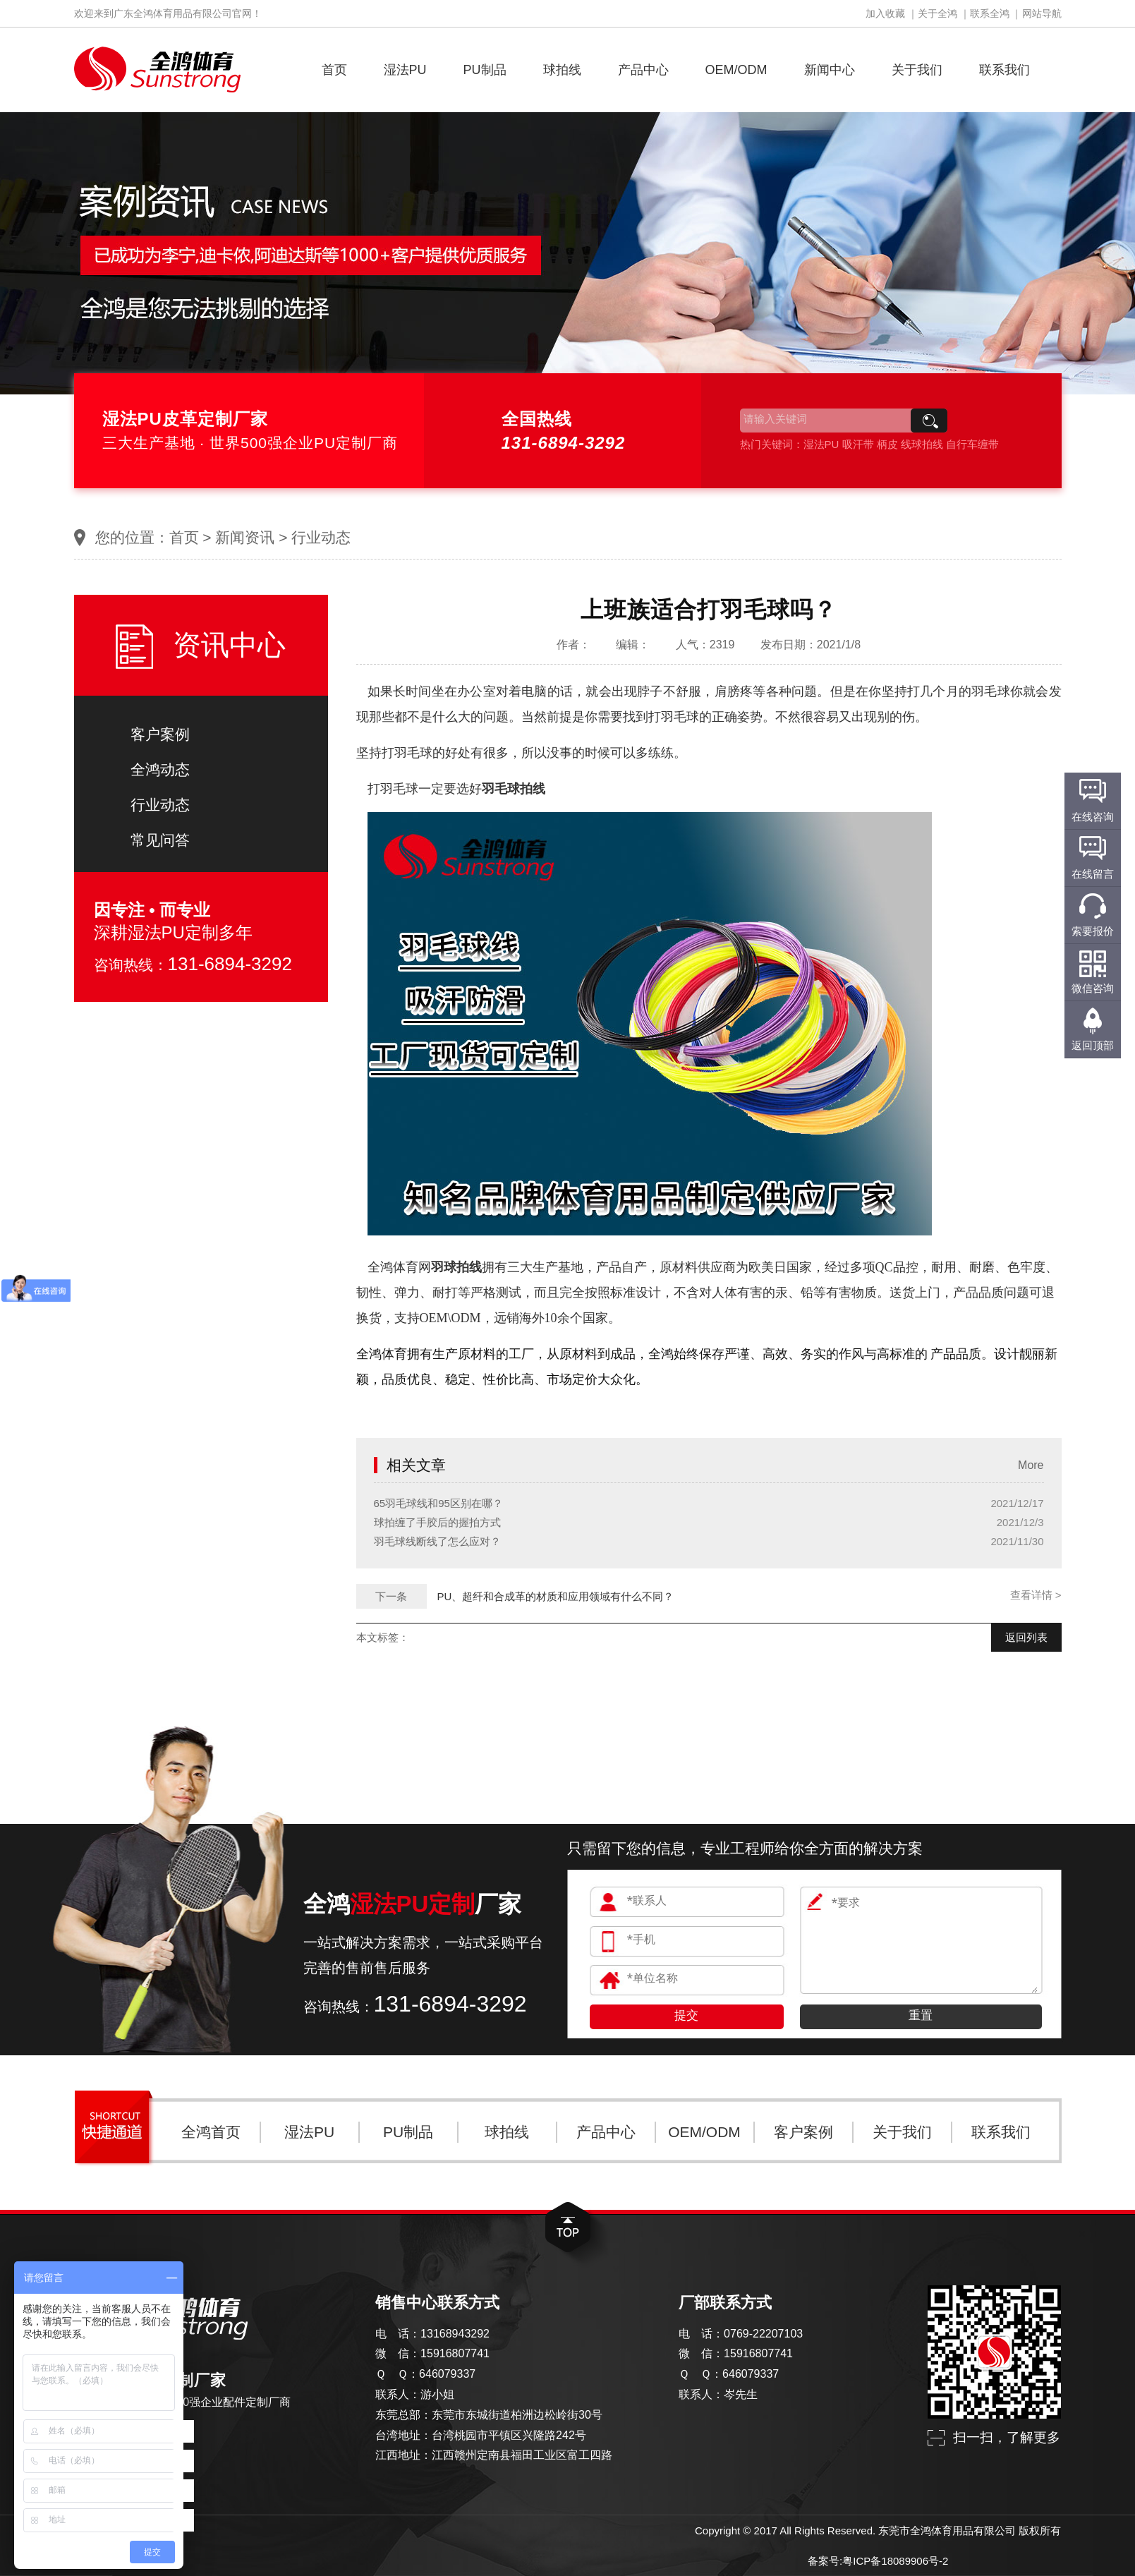 This screenshot has height=2576, width=1135. What do you see at coordinates (1036, 1595) in the screenshot?
I see `查看详情 >` at bounding box center [1036, 1595].